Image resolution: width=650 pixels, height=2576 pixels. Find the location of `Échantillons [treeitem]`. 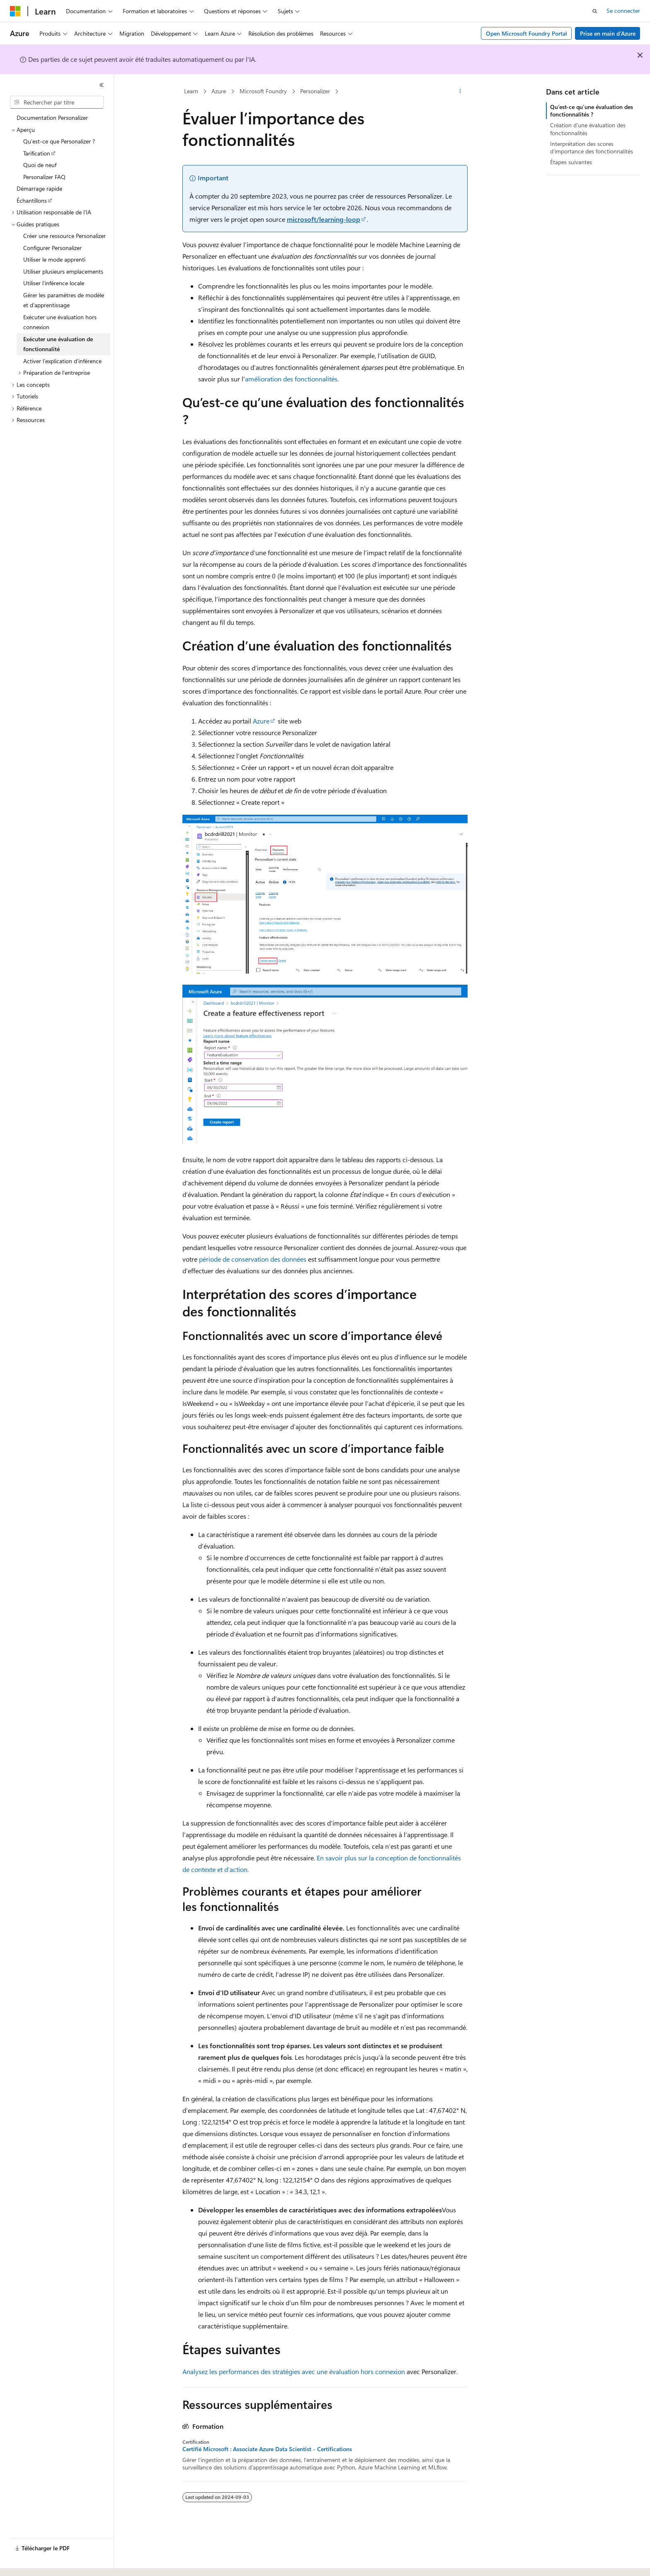

Échantillons [treeitem] is located at coordinates (32, 200).